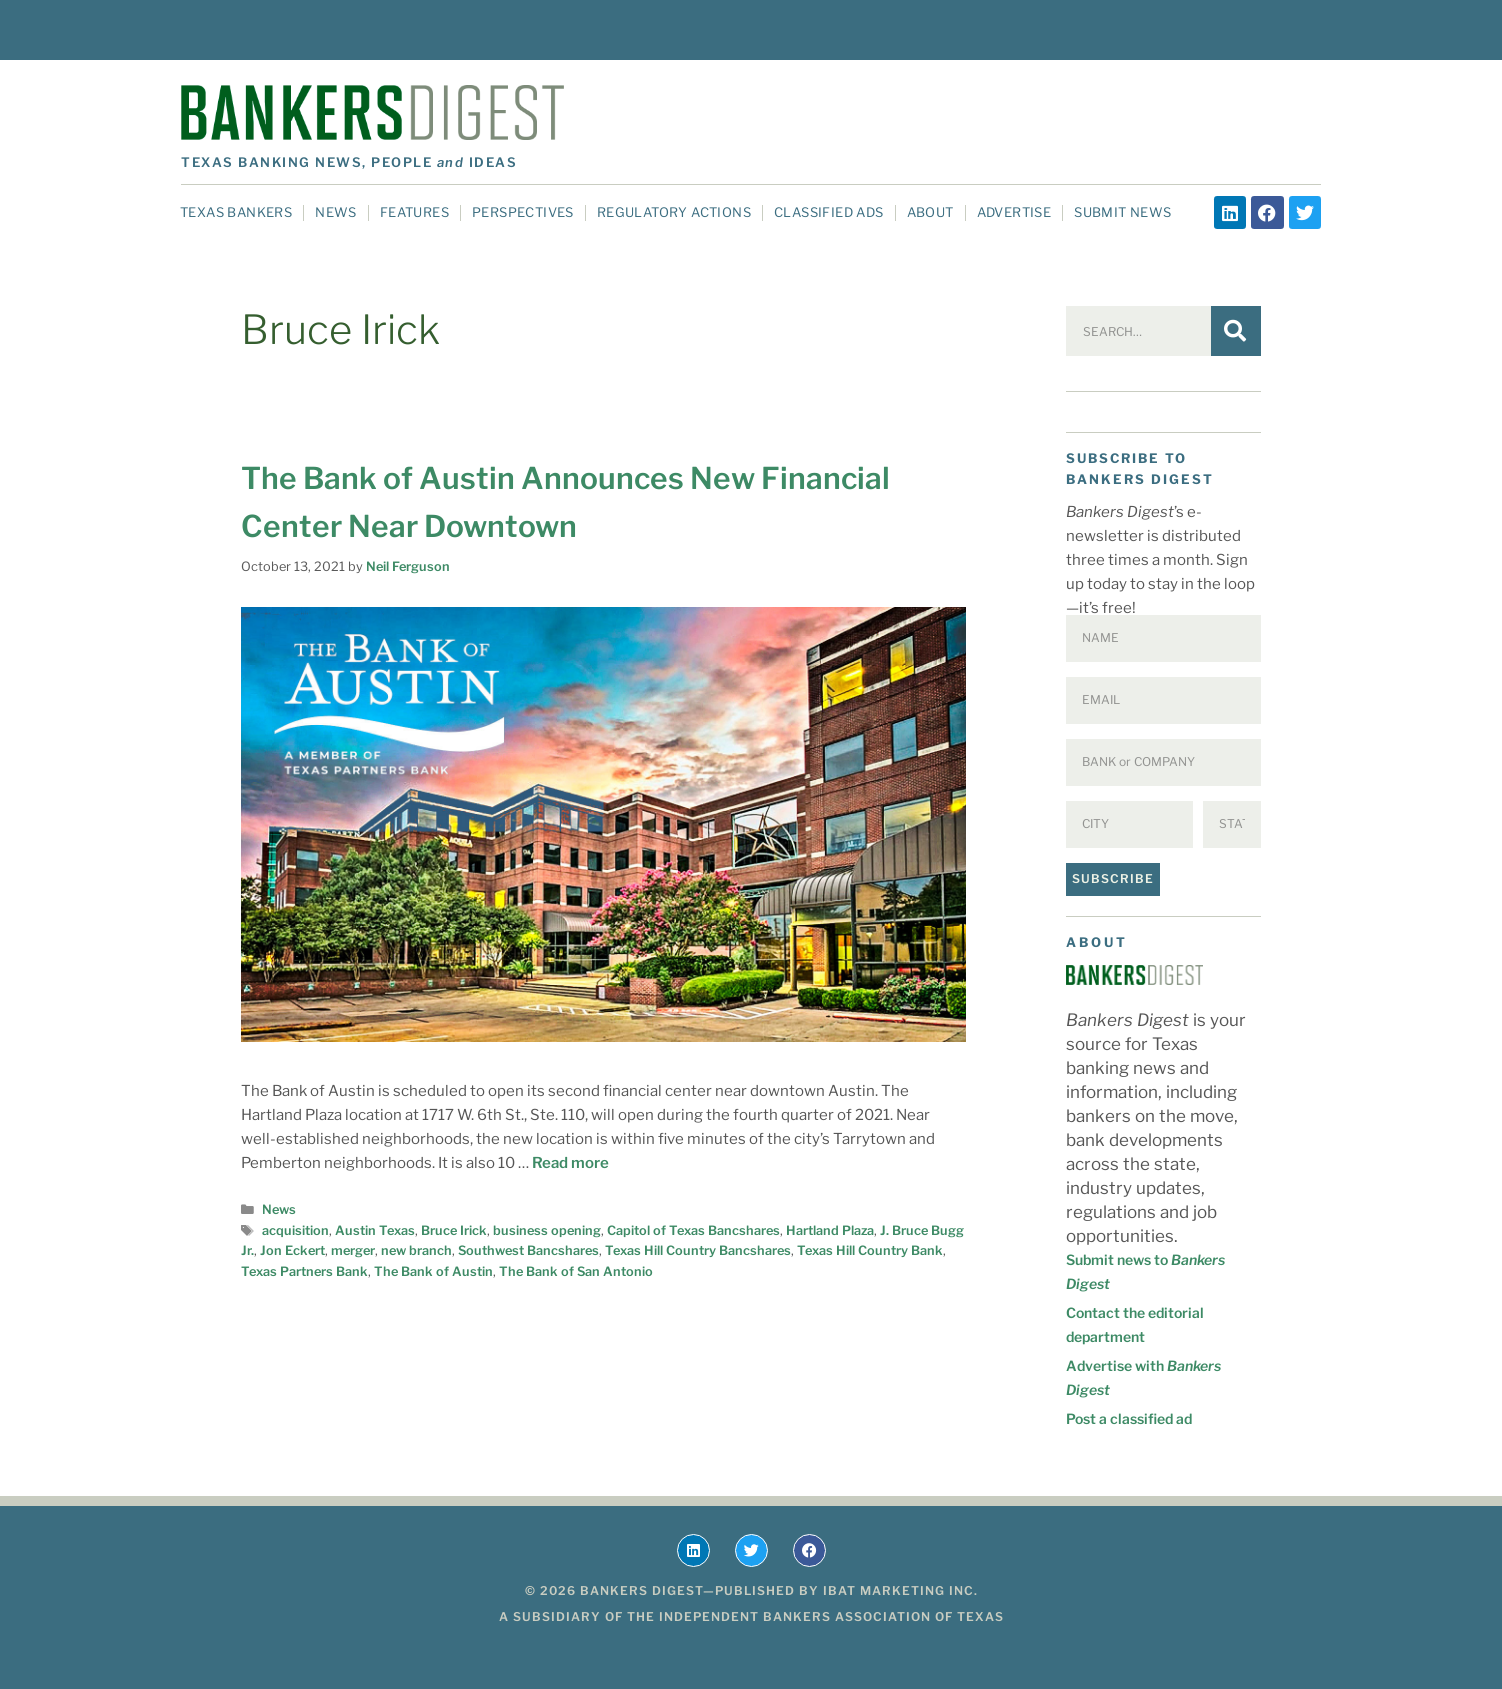 The image size is (1502, 1689). What do you see at coordinates (829, 212) in the screenshot?
I see `Classified Ads` at bounding box center [829, 212].